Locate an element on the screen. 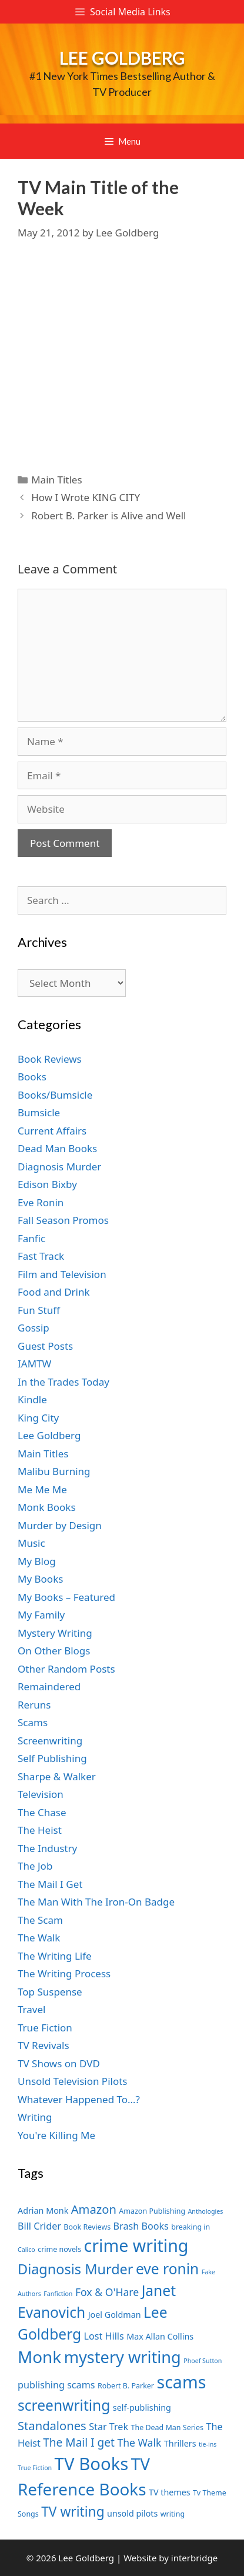  Brash Books [Brash Books (9 items)] is located at coordinates (141, 2226).